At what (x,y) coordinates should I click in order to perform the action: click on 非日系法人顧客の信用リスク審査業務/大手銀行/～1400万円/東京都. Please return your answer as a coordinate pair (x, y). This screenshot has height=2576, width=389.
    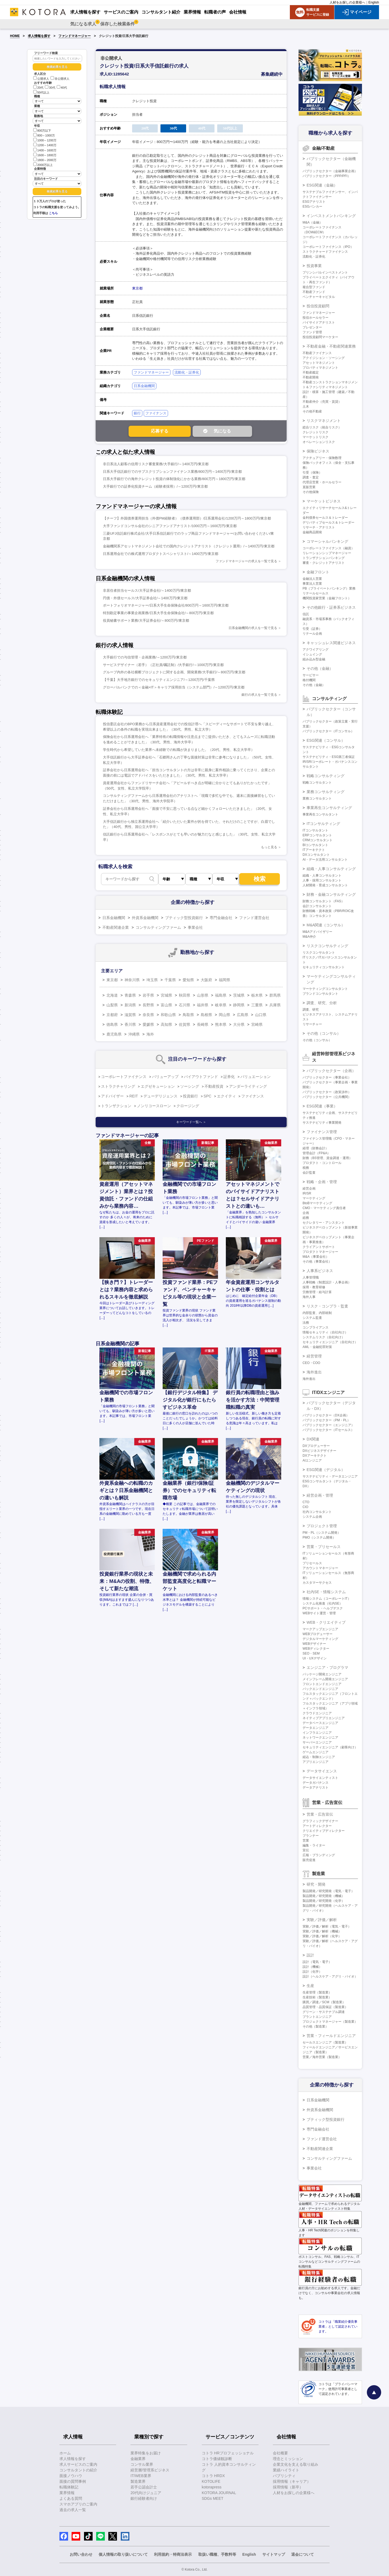
    Looking at the image, I should click on (156, 464).